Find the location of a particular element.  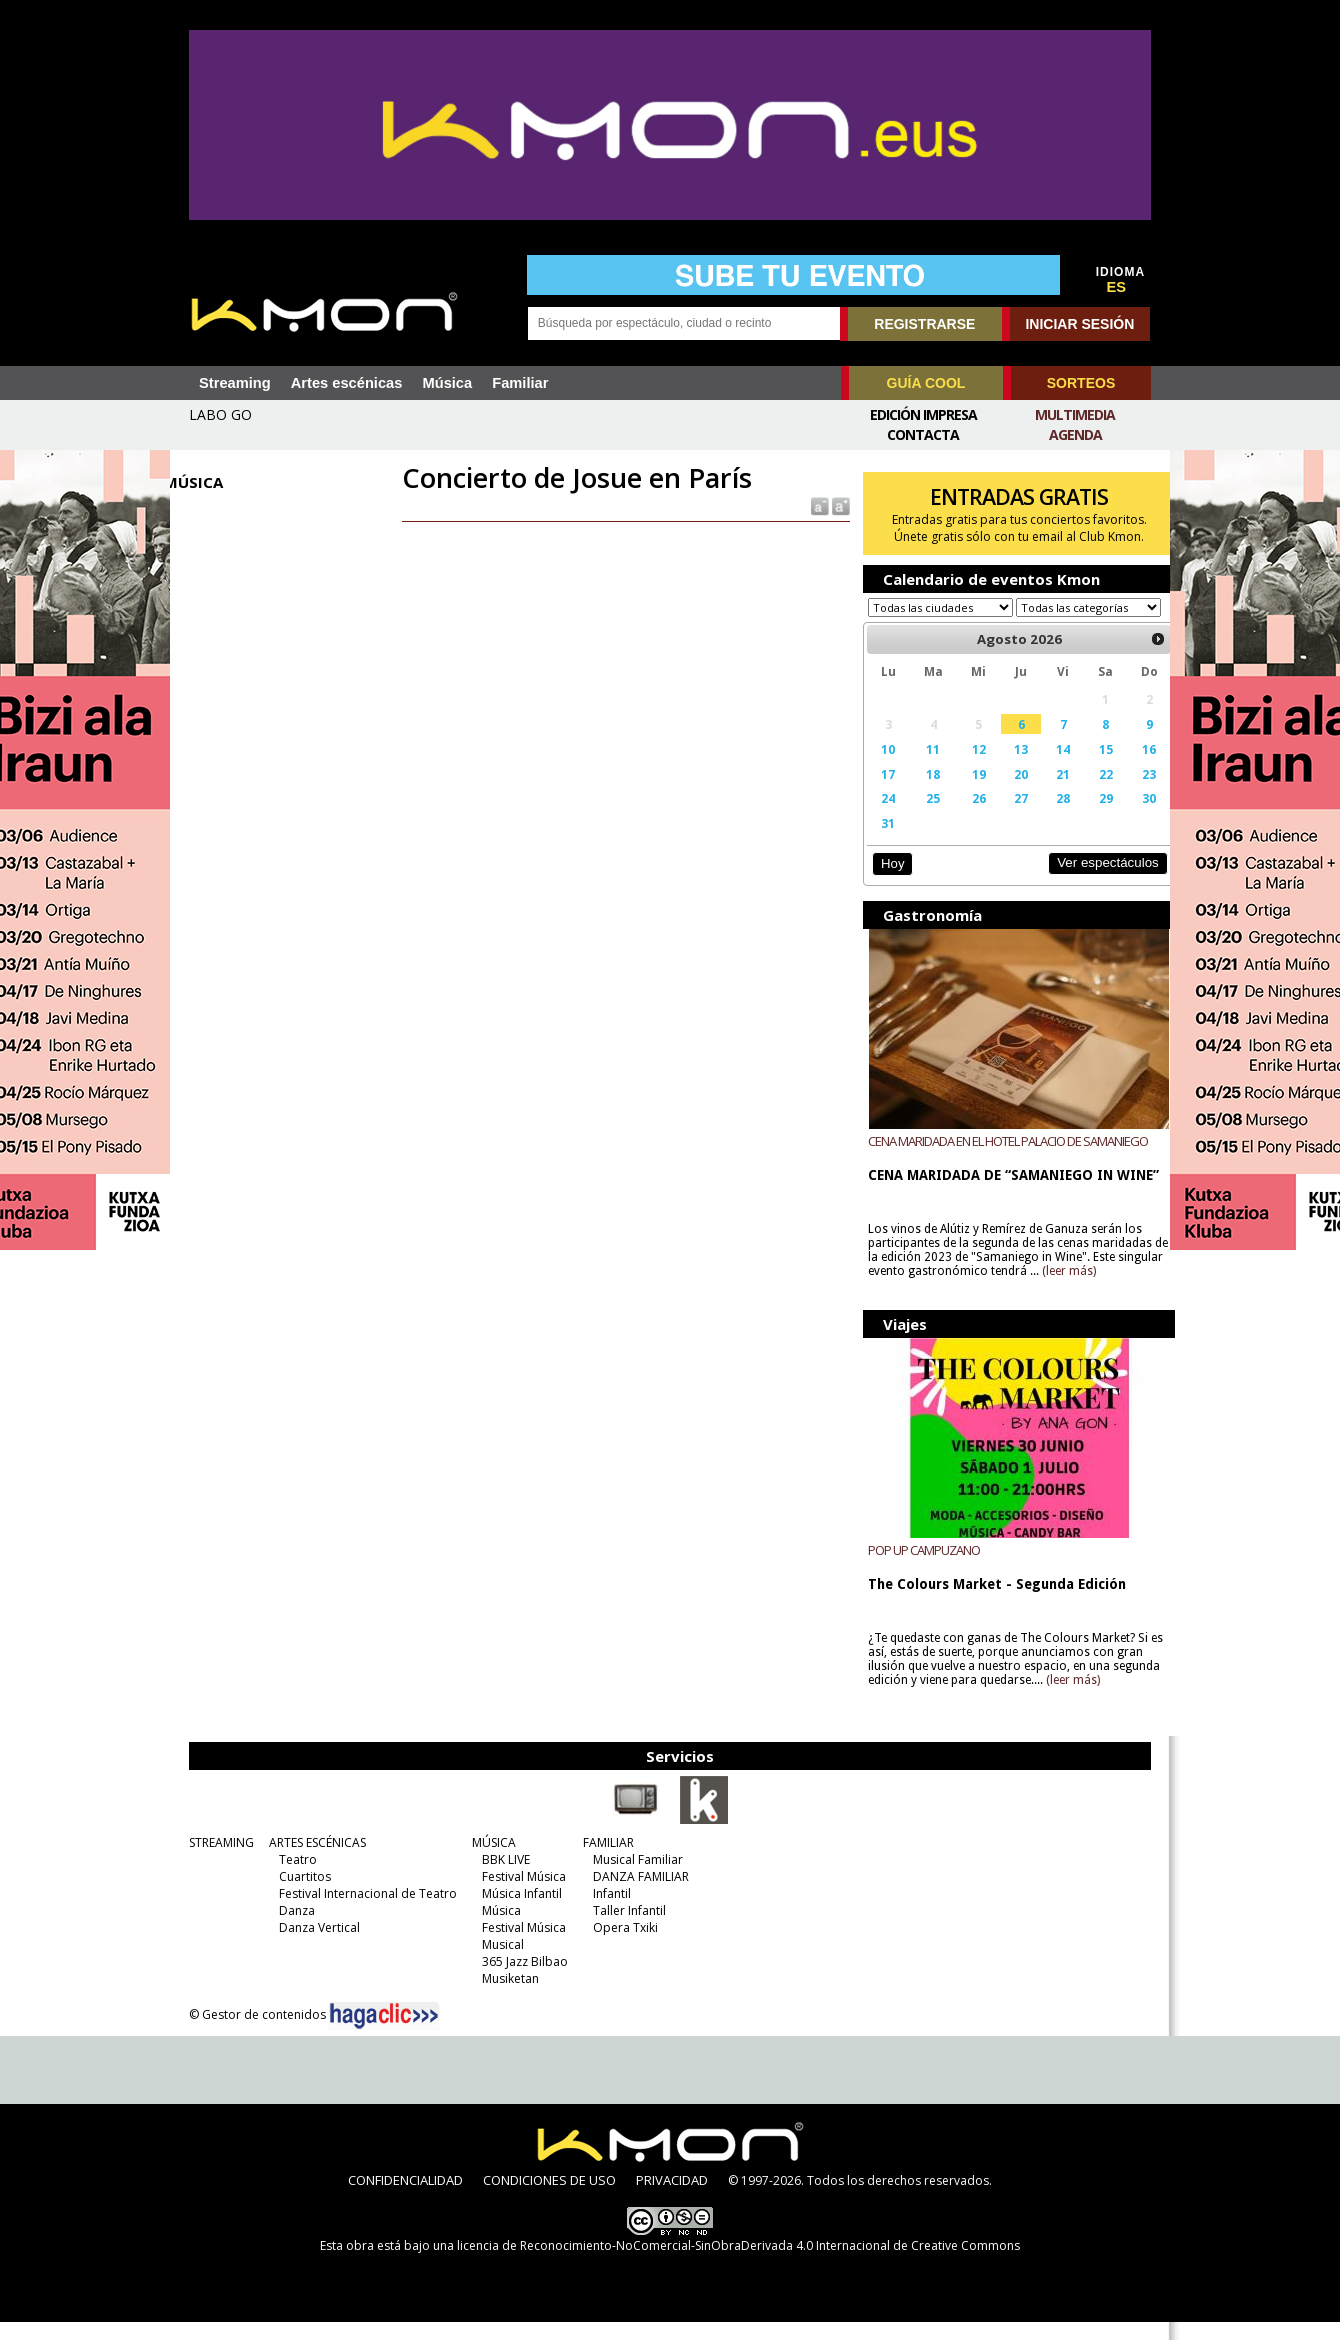

Contacta is located at coordinates (923, 434).